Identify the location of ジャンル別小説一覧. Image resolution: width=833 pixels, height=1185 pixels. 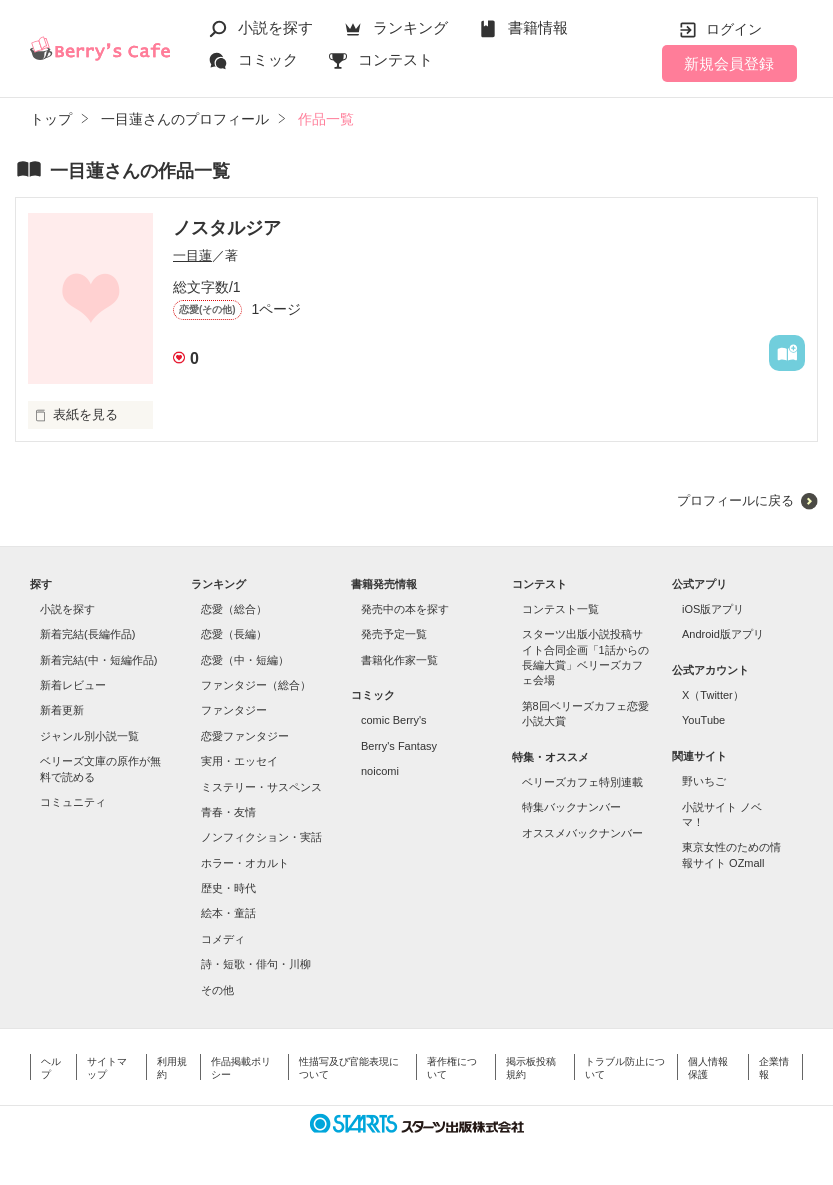
(89, 736).